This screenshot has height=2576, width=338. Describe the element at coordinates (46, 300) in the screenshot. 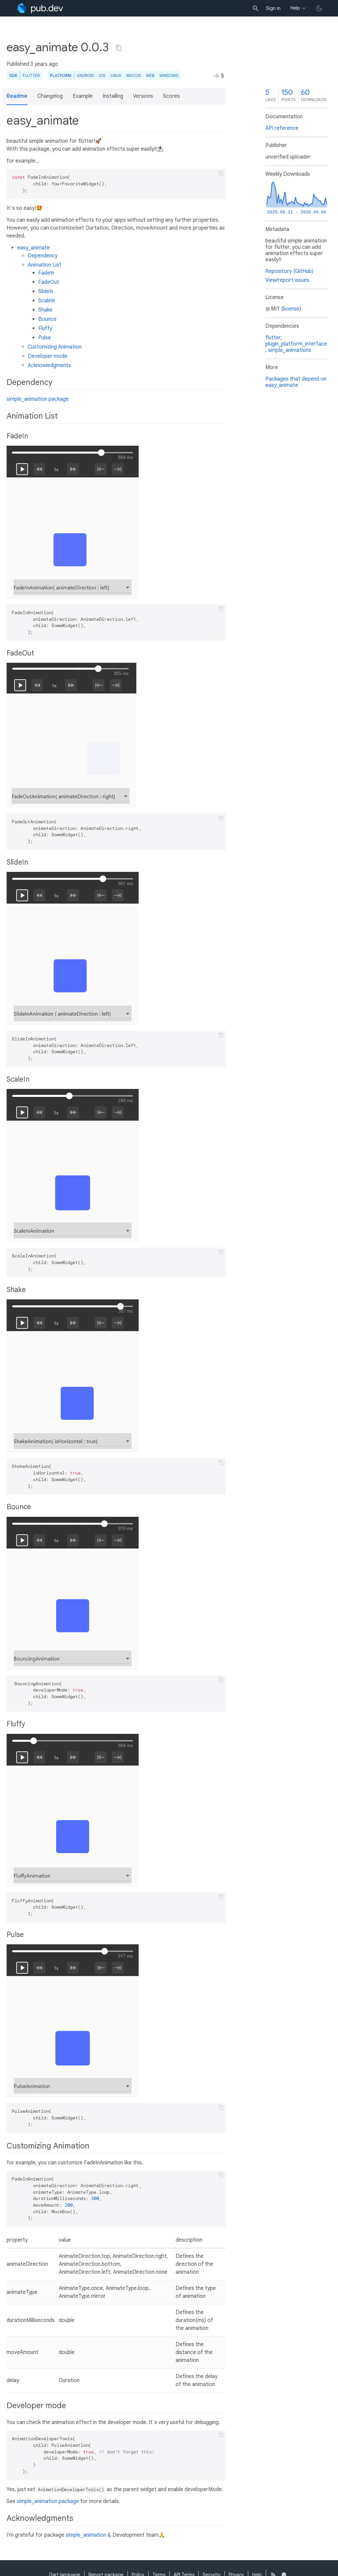

I see `ScaleIn` at that location.